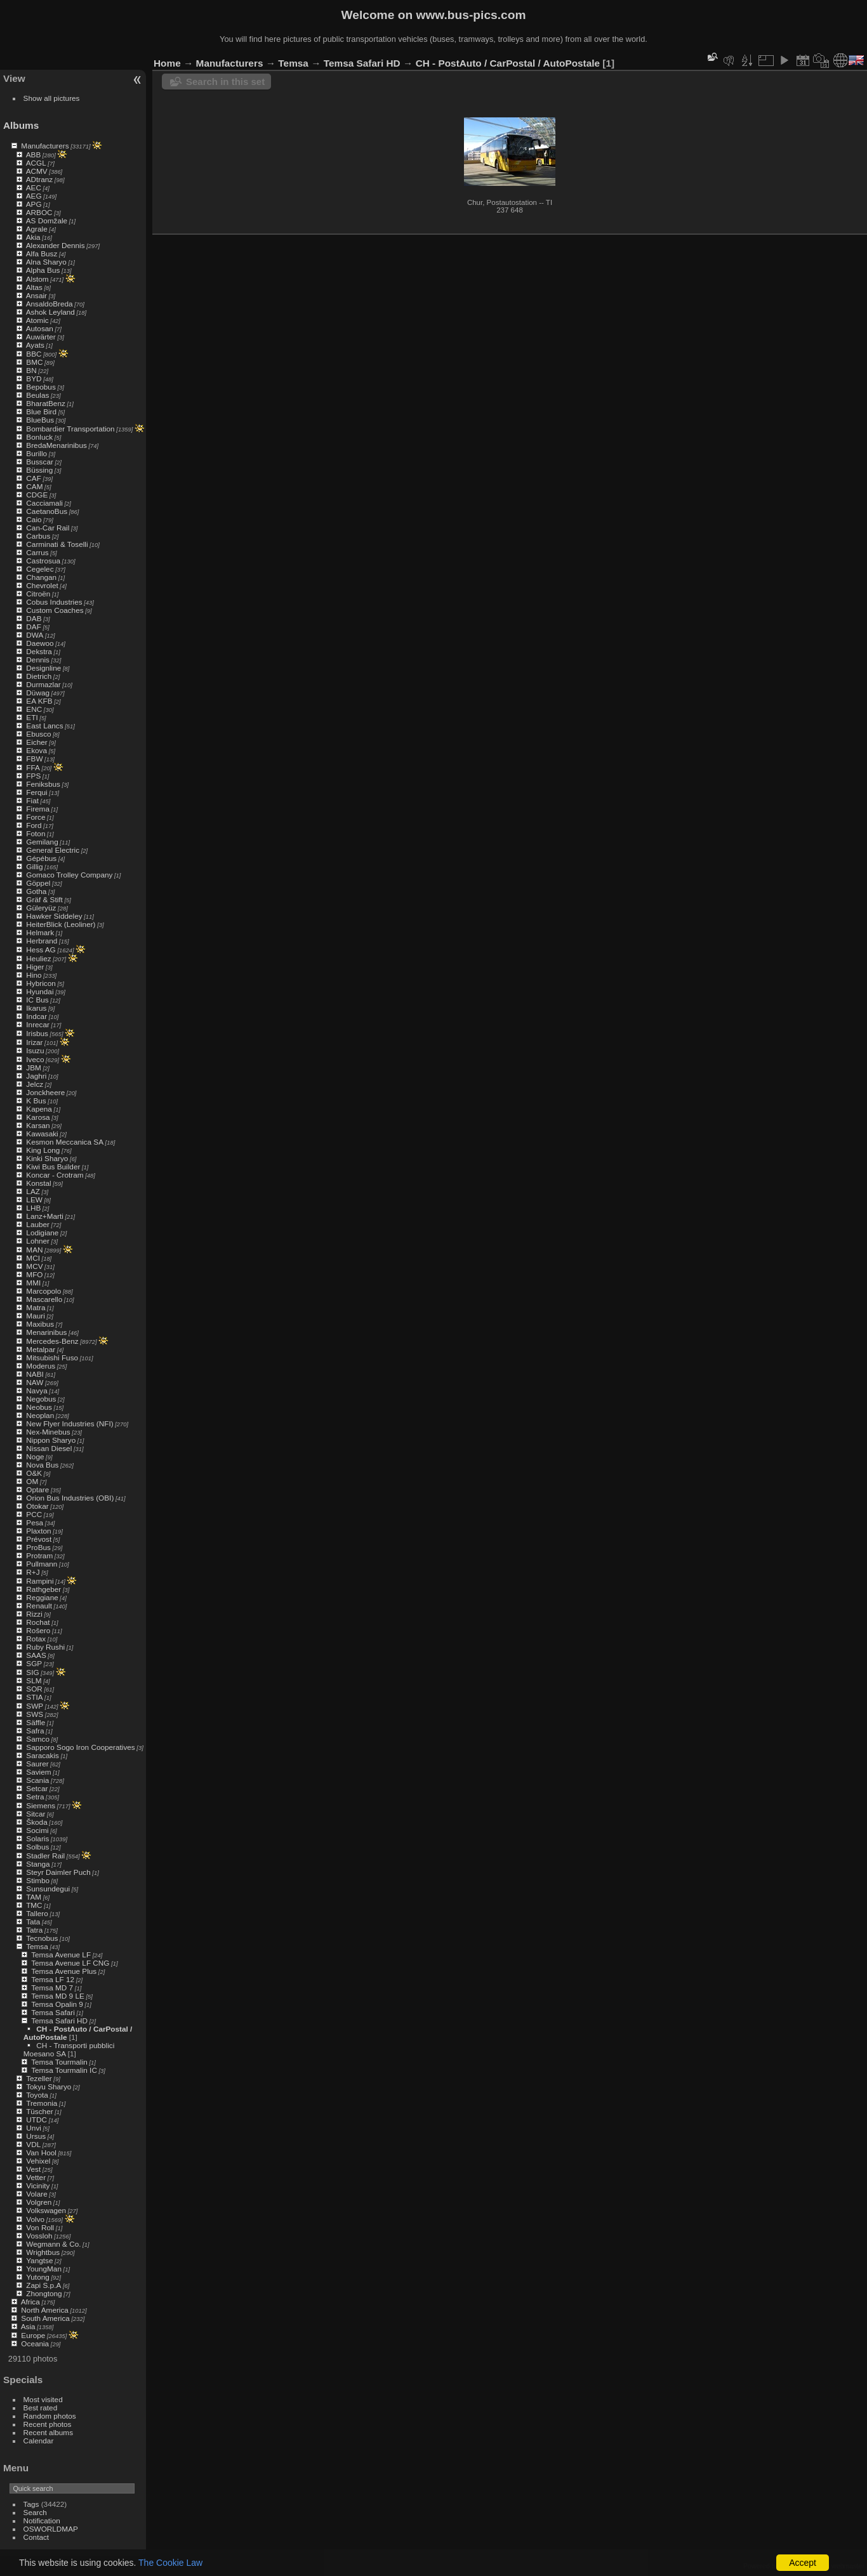 This screenshot has width=867, height=2576. What do you see at coordinates (37, 229) in the screenshot?
I see `Agrale` at bounding box center [37, 229].